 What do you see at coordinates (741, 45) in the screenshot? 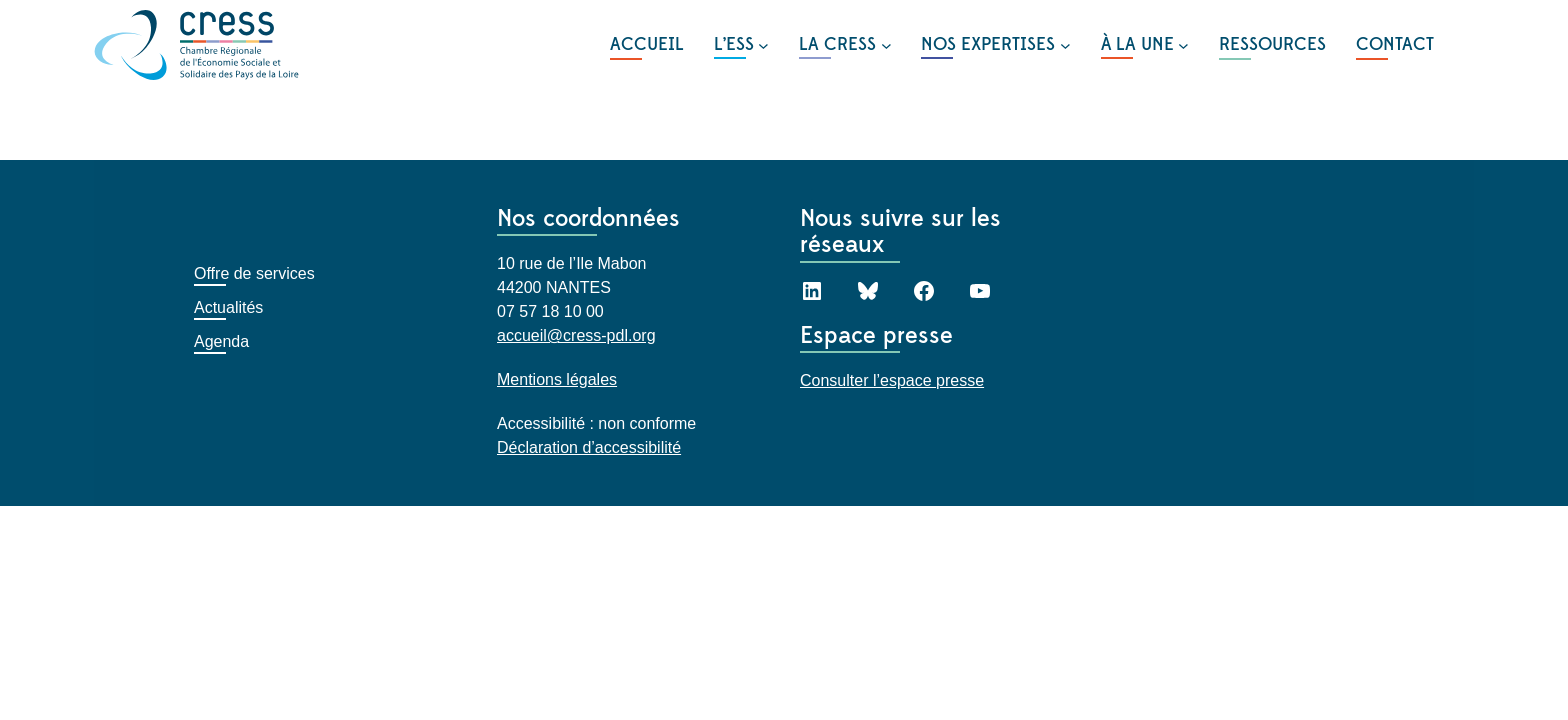
I see `[Sous-menu L'ESS]` at bounding box center [741, 45].